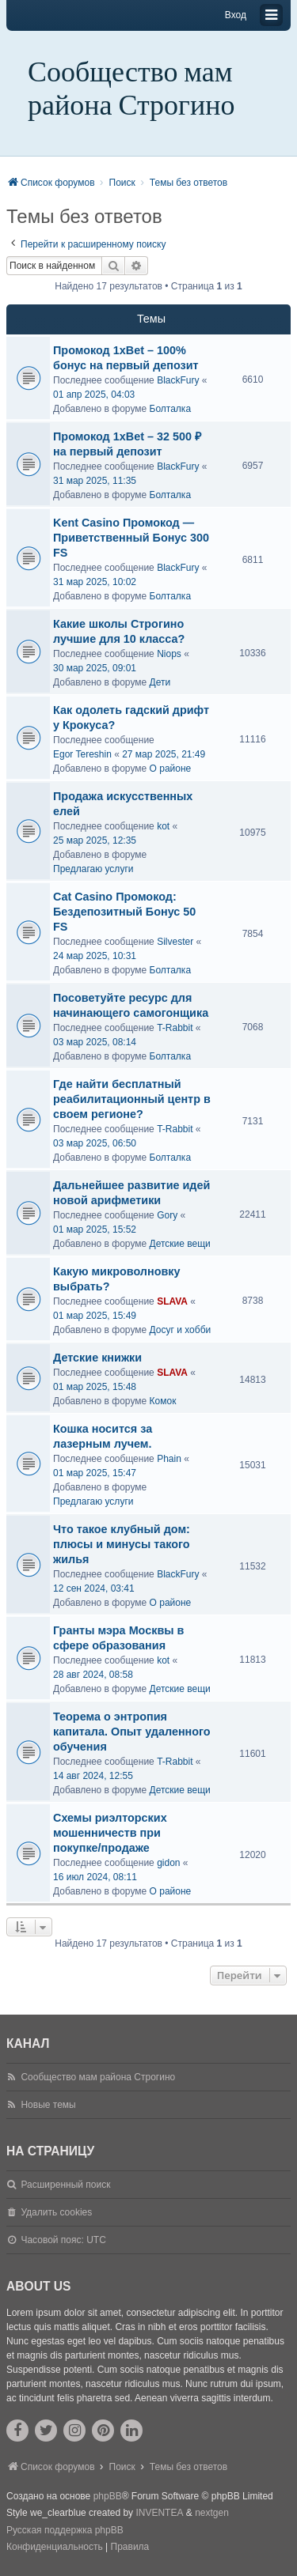  What do you see at coordinates (132, 1099) in the screenshot?
I see `Где найти бесплатный реабилитационный центр в своем регионе?` at bounding box center [132, 1099].